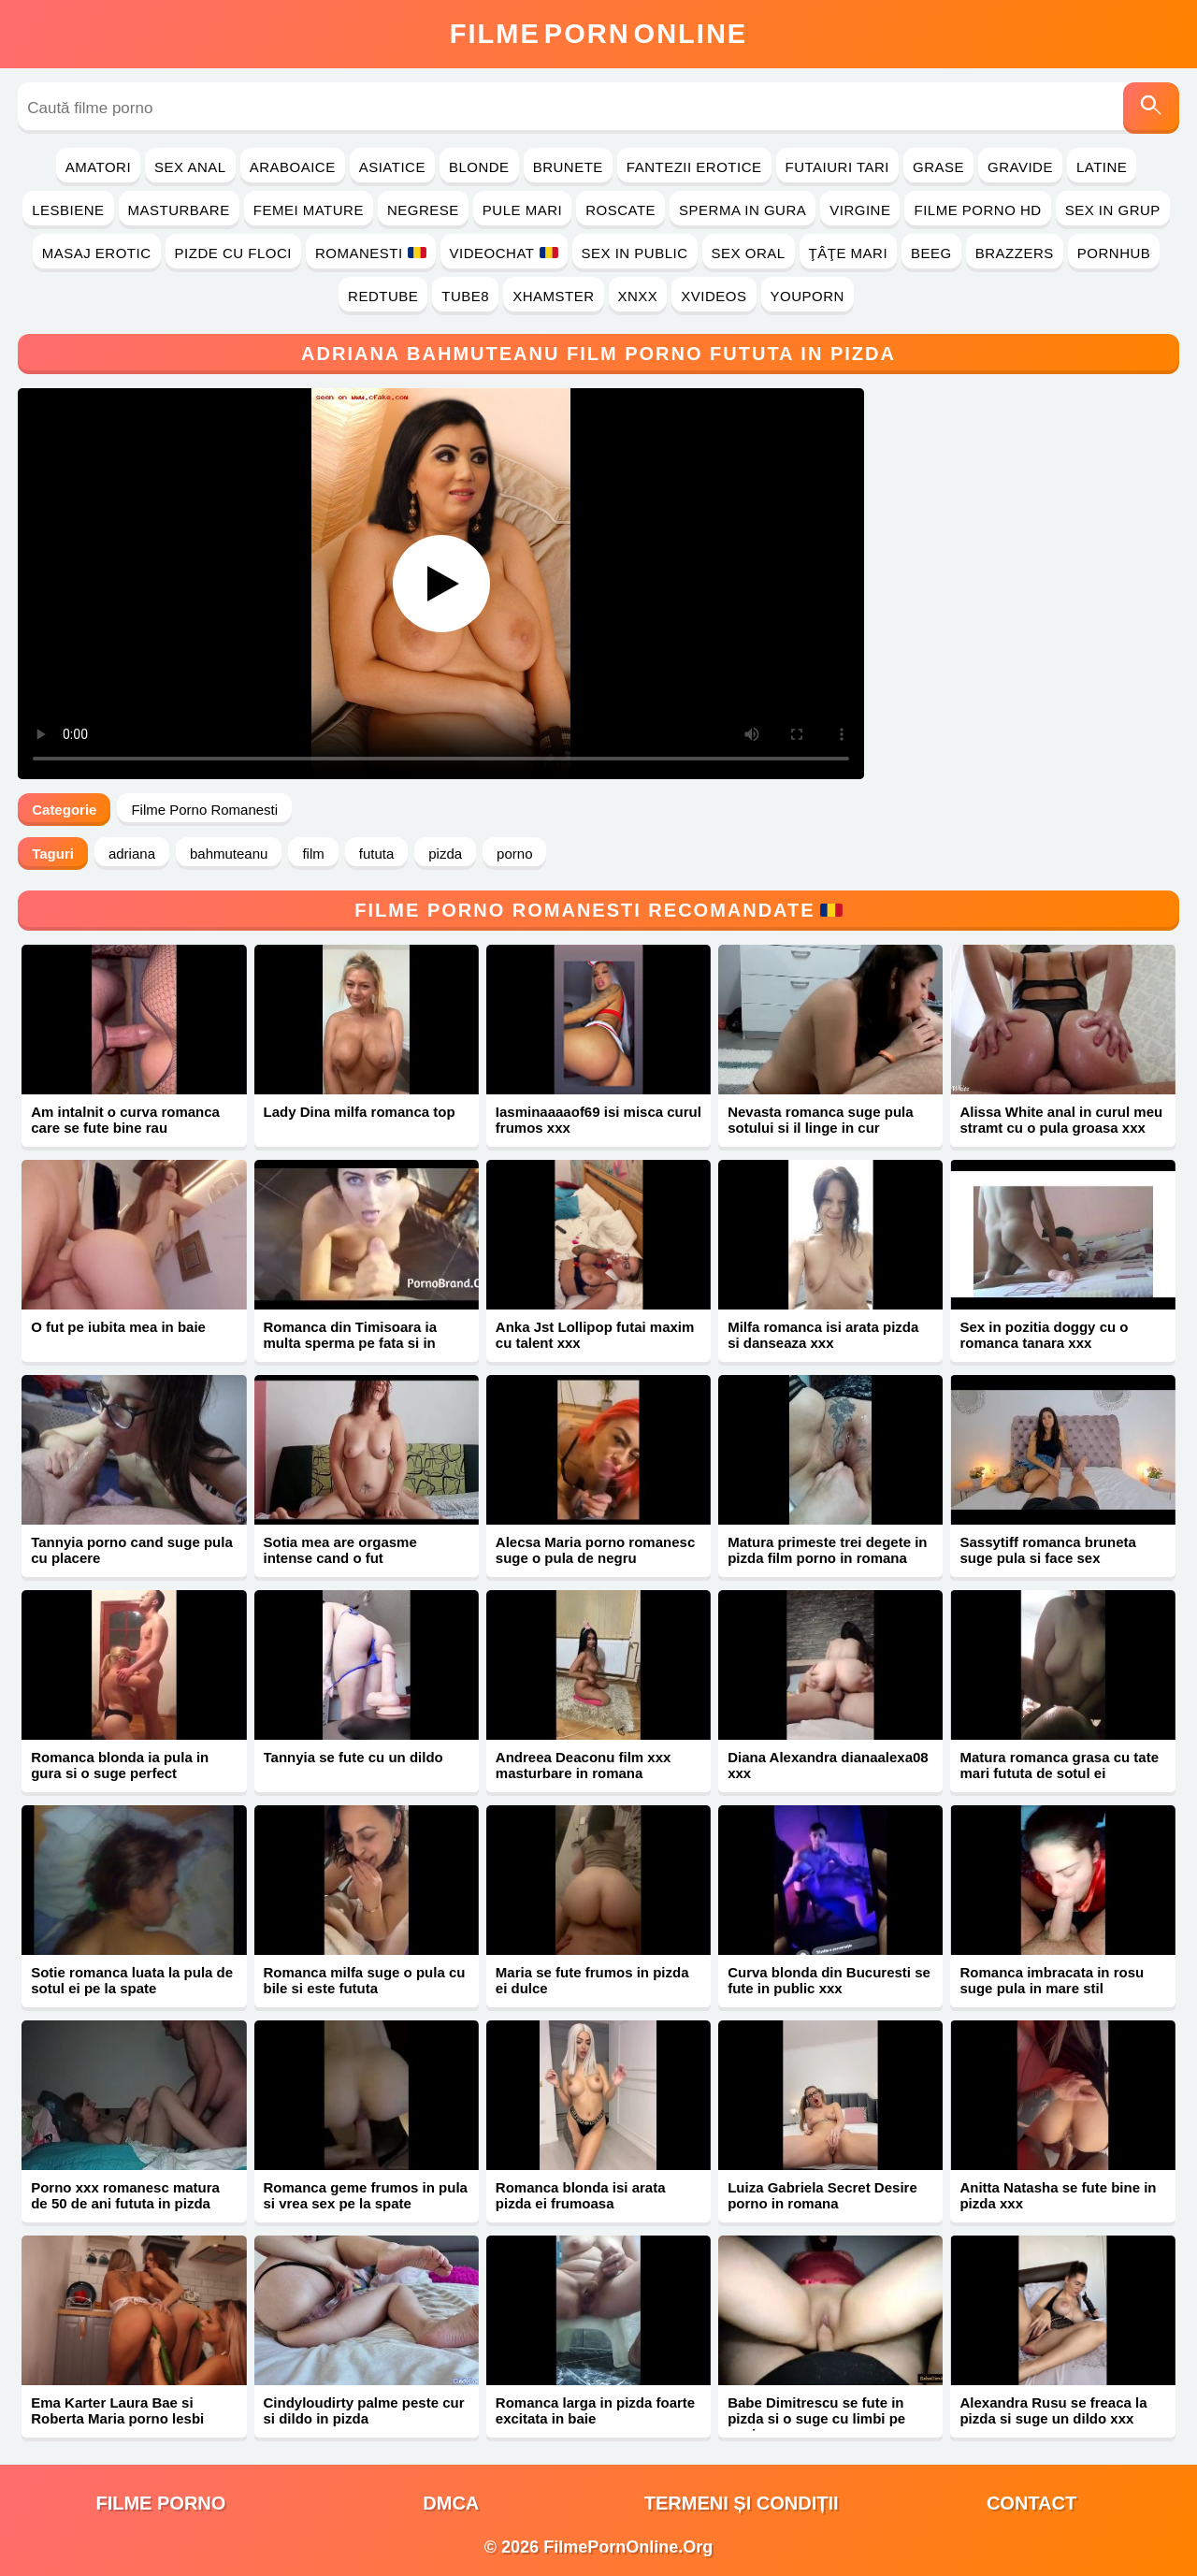  What do you see at coordinates (828, 1765) in the screenshot?
I see `Diana Alexandra dianaalexa08 xxx` at bounding box center [828, 1765].